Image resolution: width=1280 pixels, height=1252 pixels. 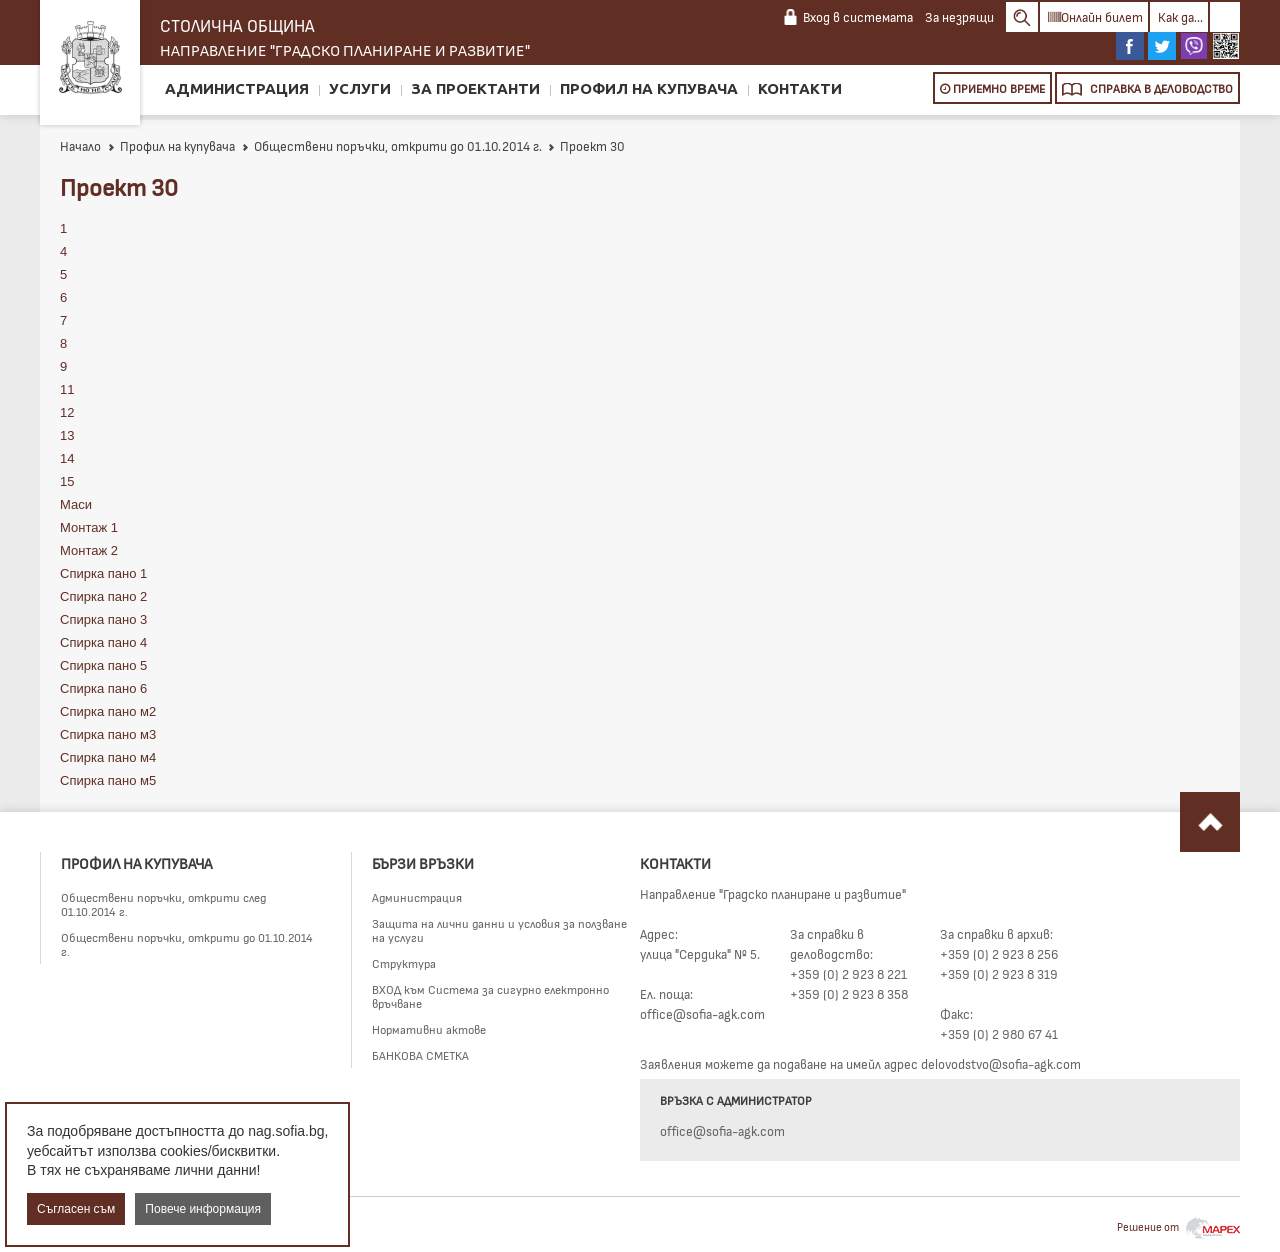 I want to click on ВХОД към Система за сигурно електронно връчване, so click(x=490, y=996).